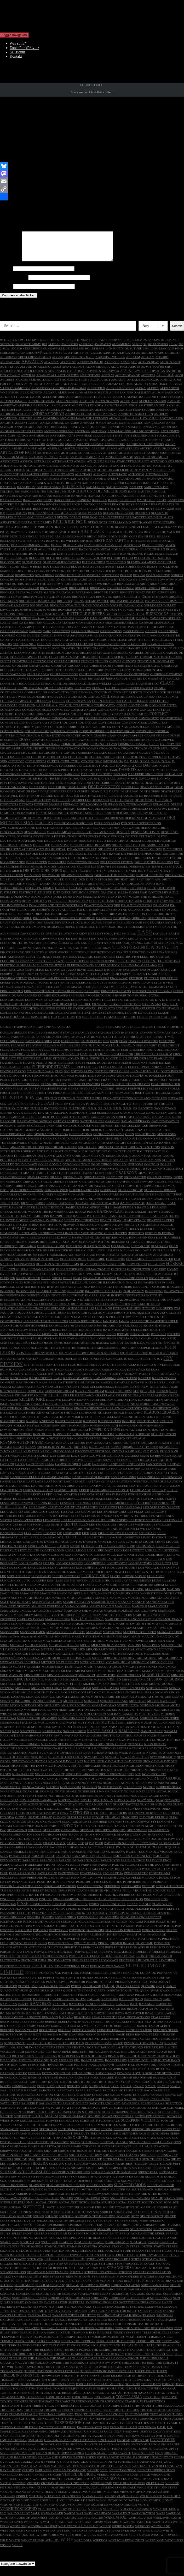 The image size is (184, 2576). I want to click on LES THUGS, so click(118, 1530).